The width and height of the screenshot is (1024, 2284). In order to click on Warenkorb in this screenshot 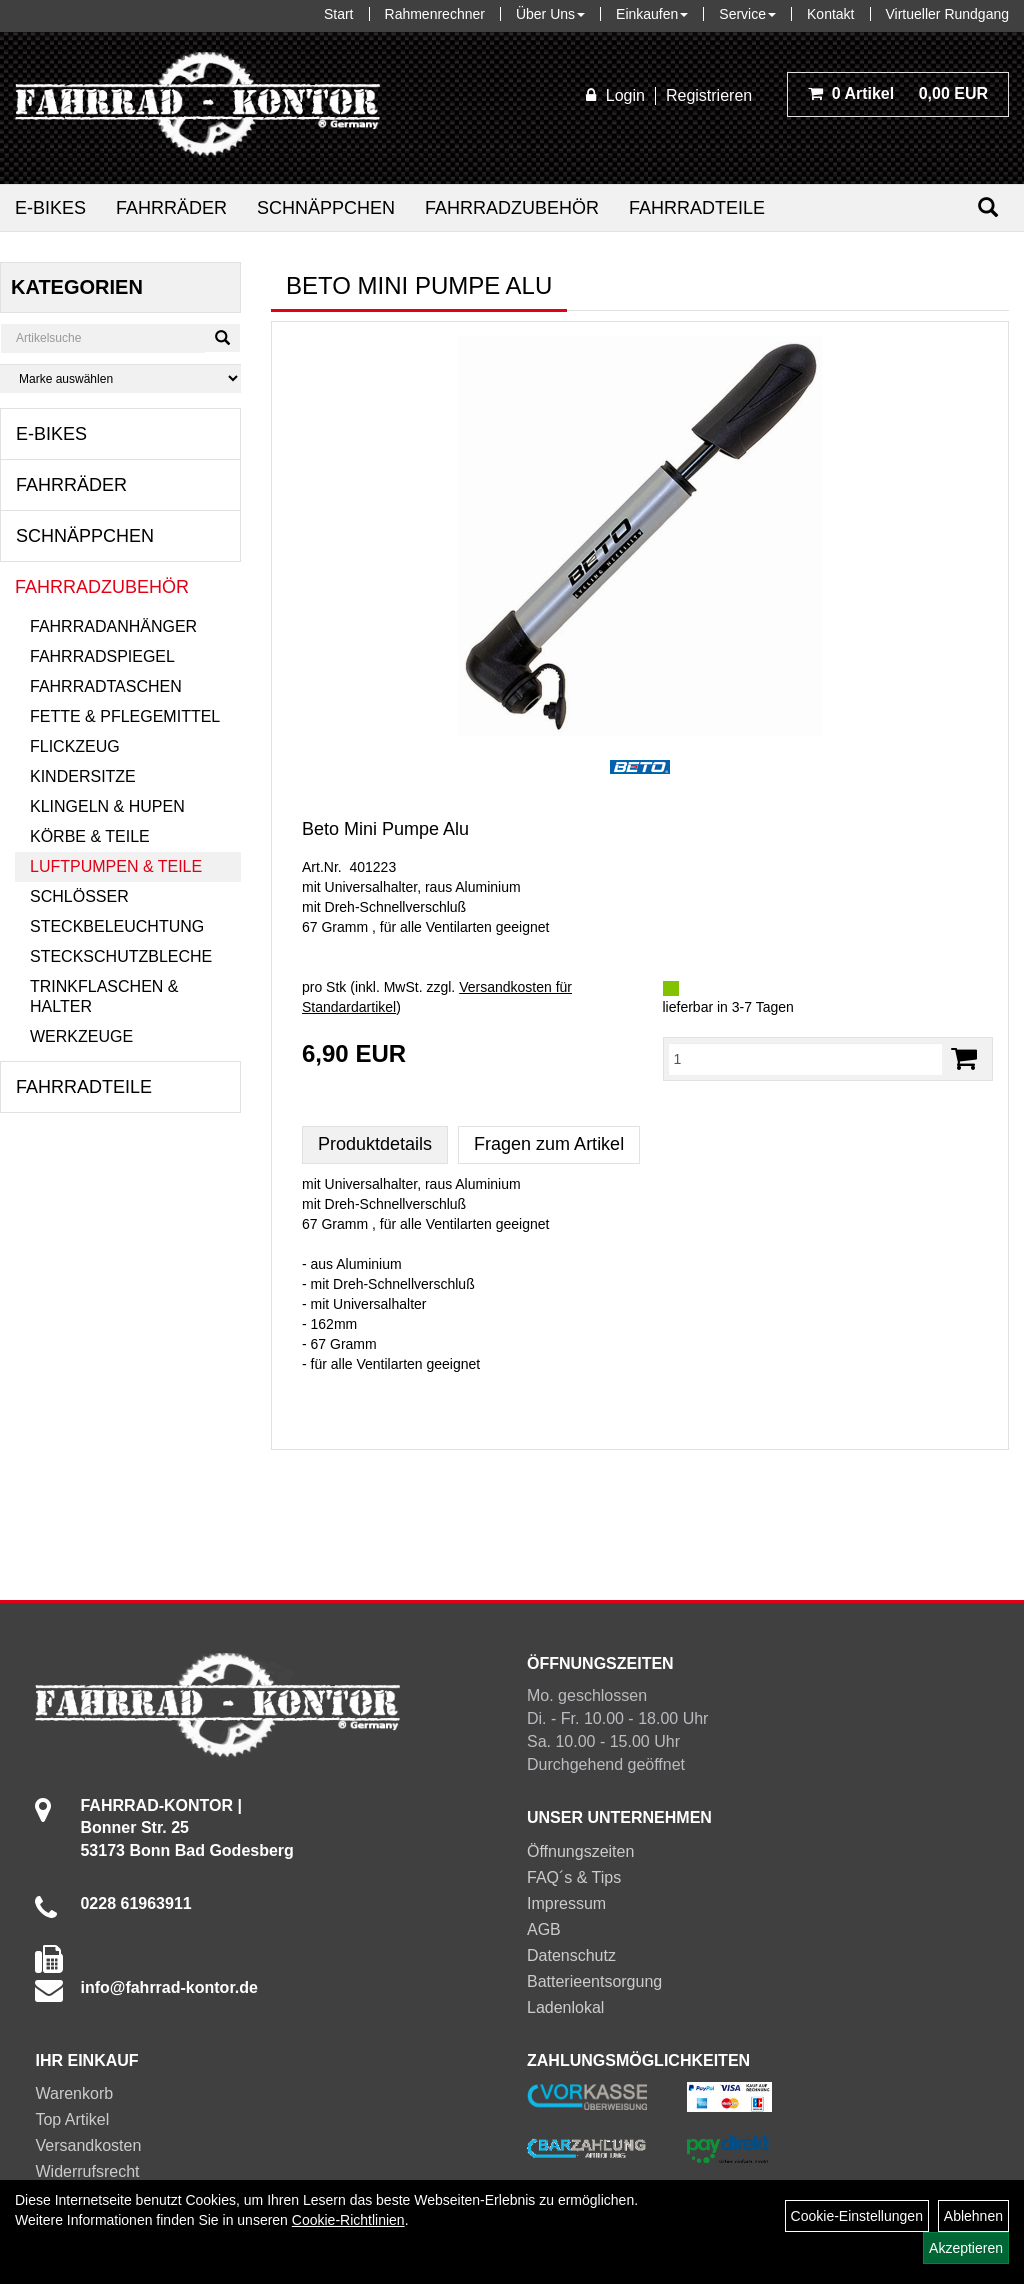, I will do `click(74, 2093)`.